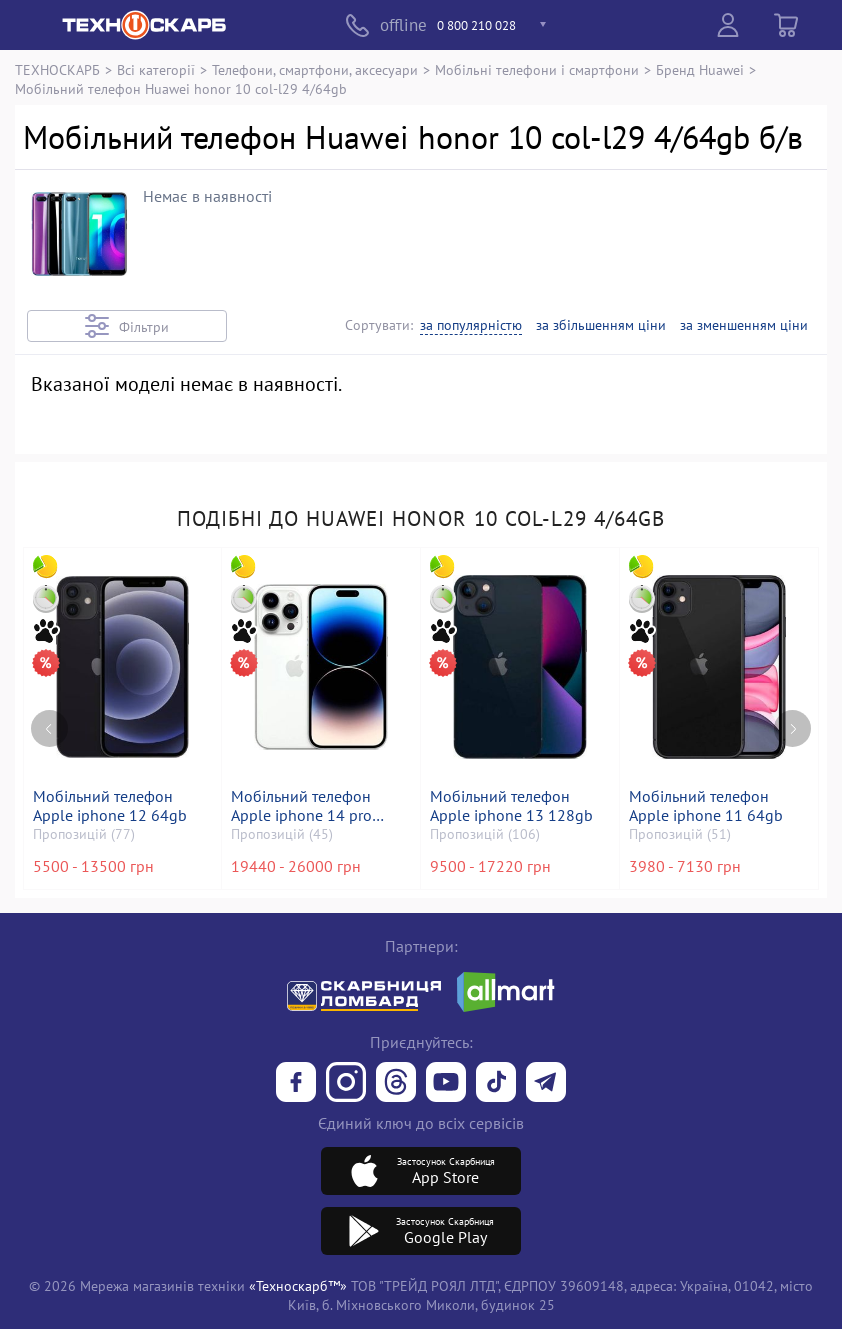 Image resolution: width=842 pixels, height=1329 pixels. Describe the element at coordinates (315, 69) in the screenshot. I see `Телефони, смартфони, аксесуари` at that location.